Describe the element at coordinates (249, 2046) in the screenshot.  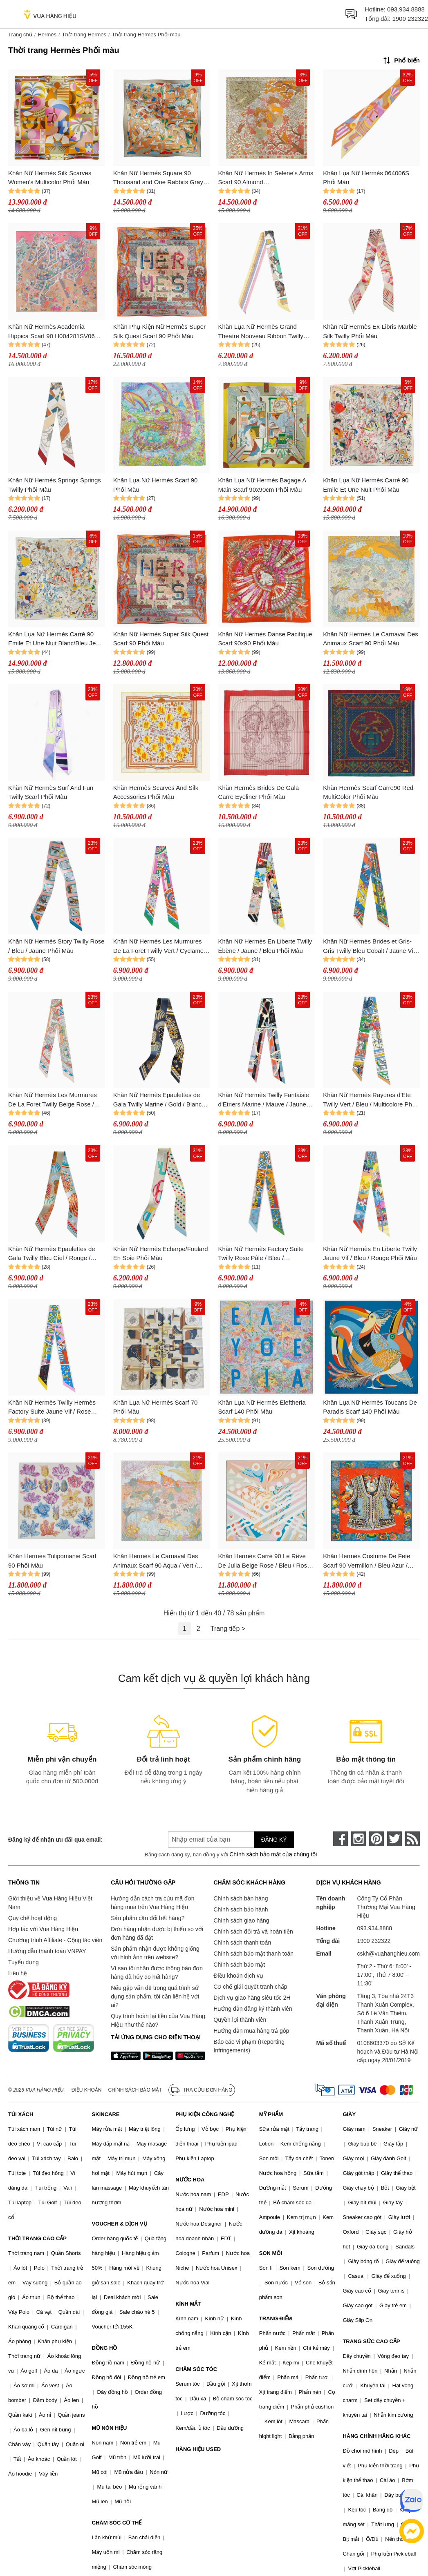
I see `Báo cáo vi phạm (Reporting Infringements)` at that location.